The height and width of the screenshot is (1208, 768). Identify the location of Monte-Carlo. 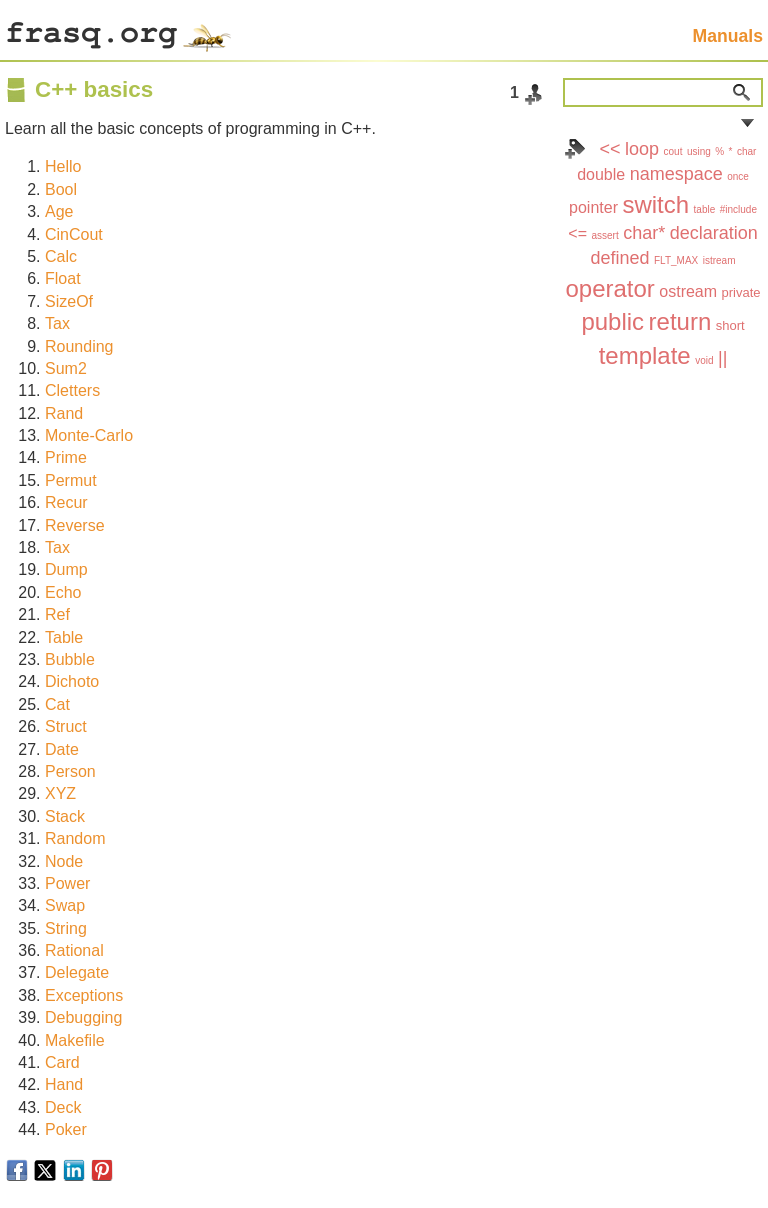
(89, 435).